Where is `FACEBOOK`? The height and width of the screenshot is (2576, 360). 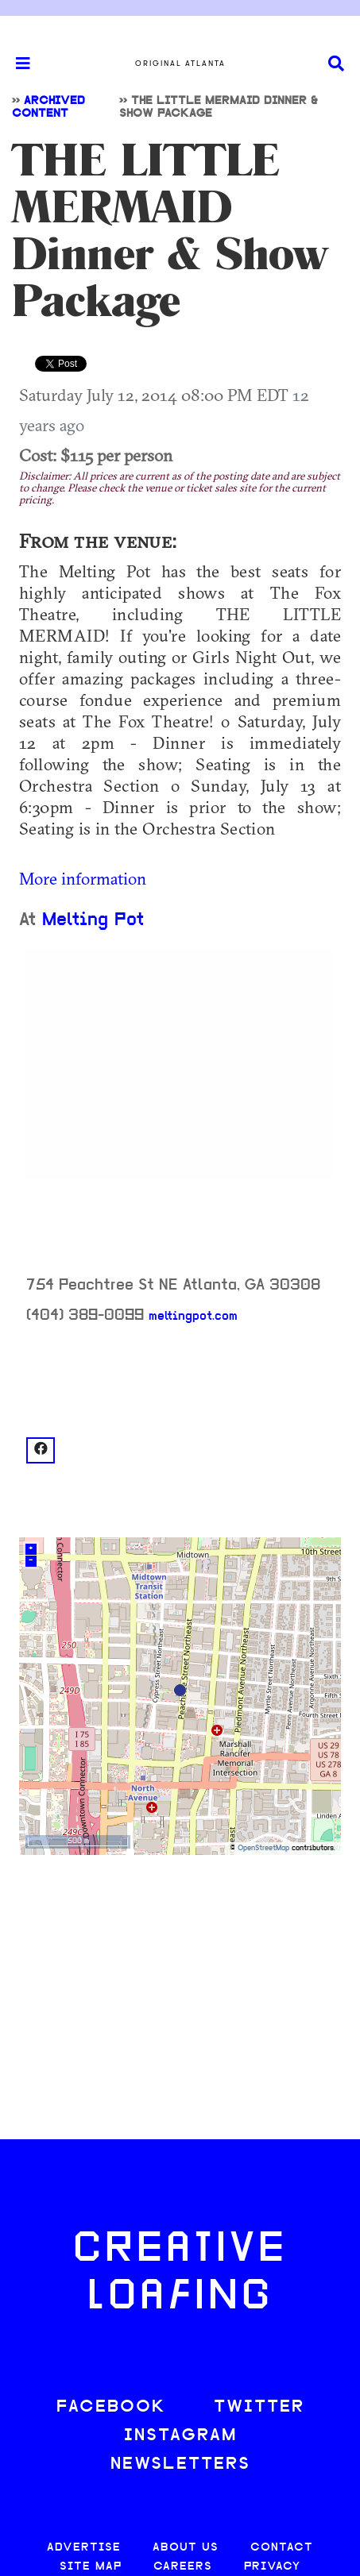 FACEBOOK is located at coordinates (111, 2407).